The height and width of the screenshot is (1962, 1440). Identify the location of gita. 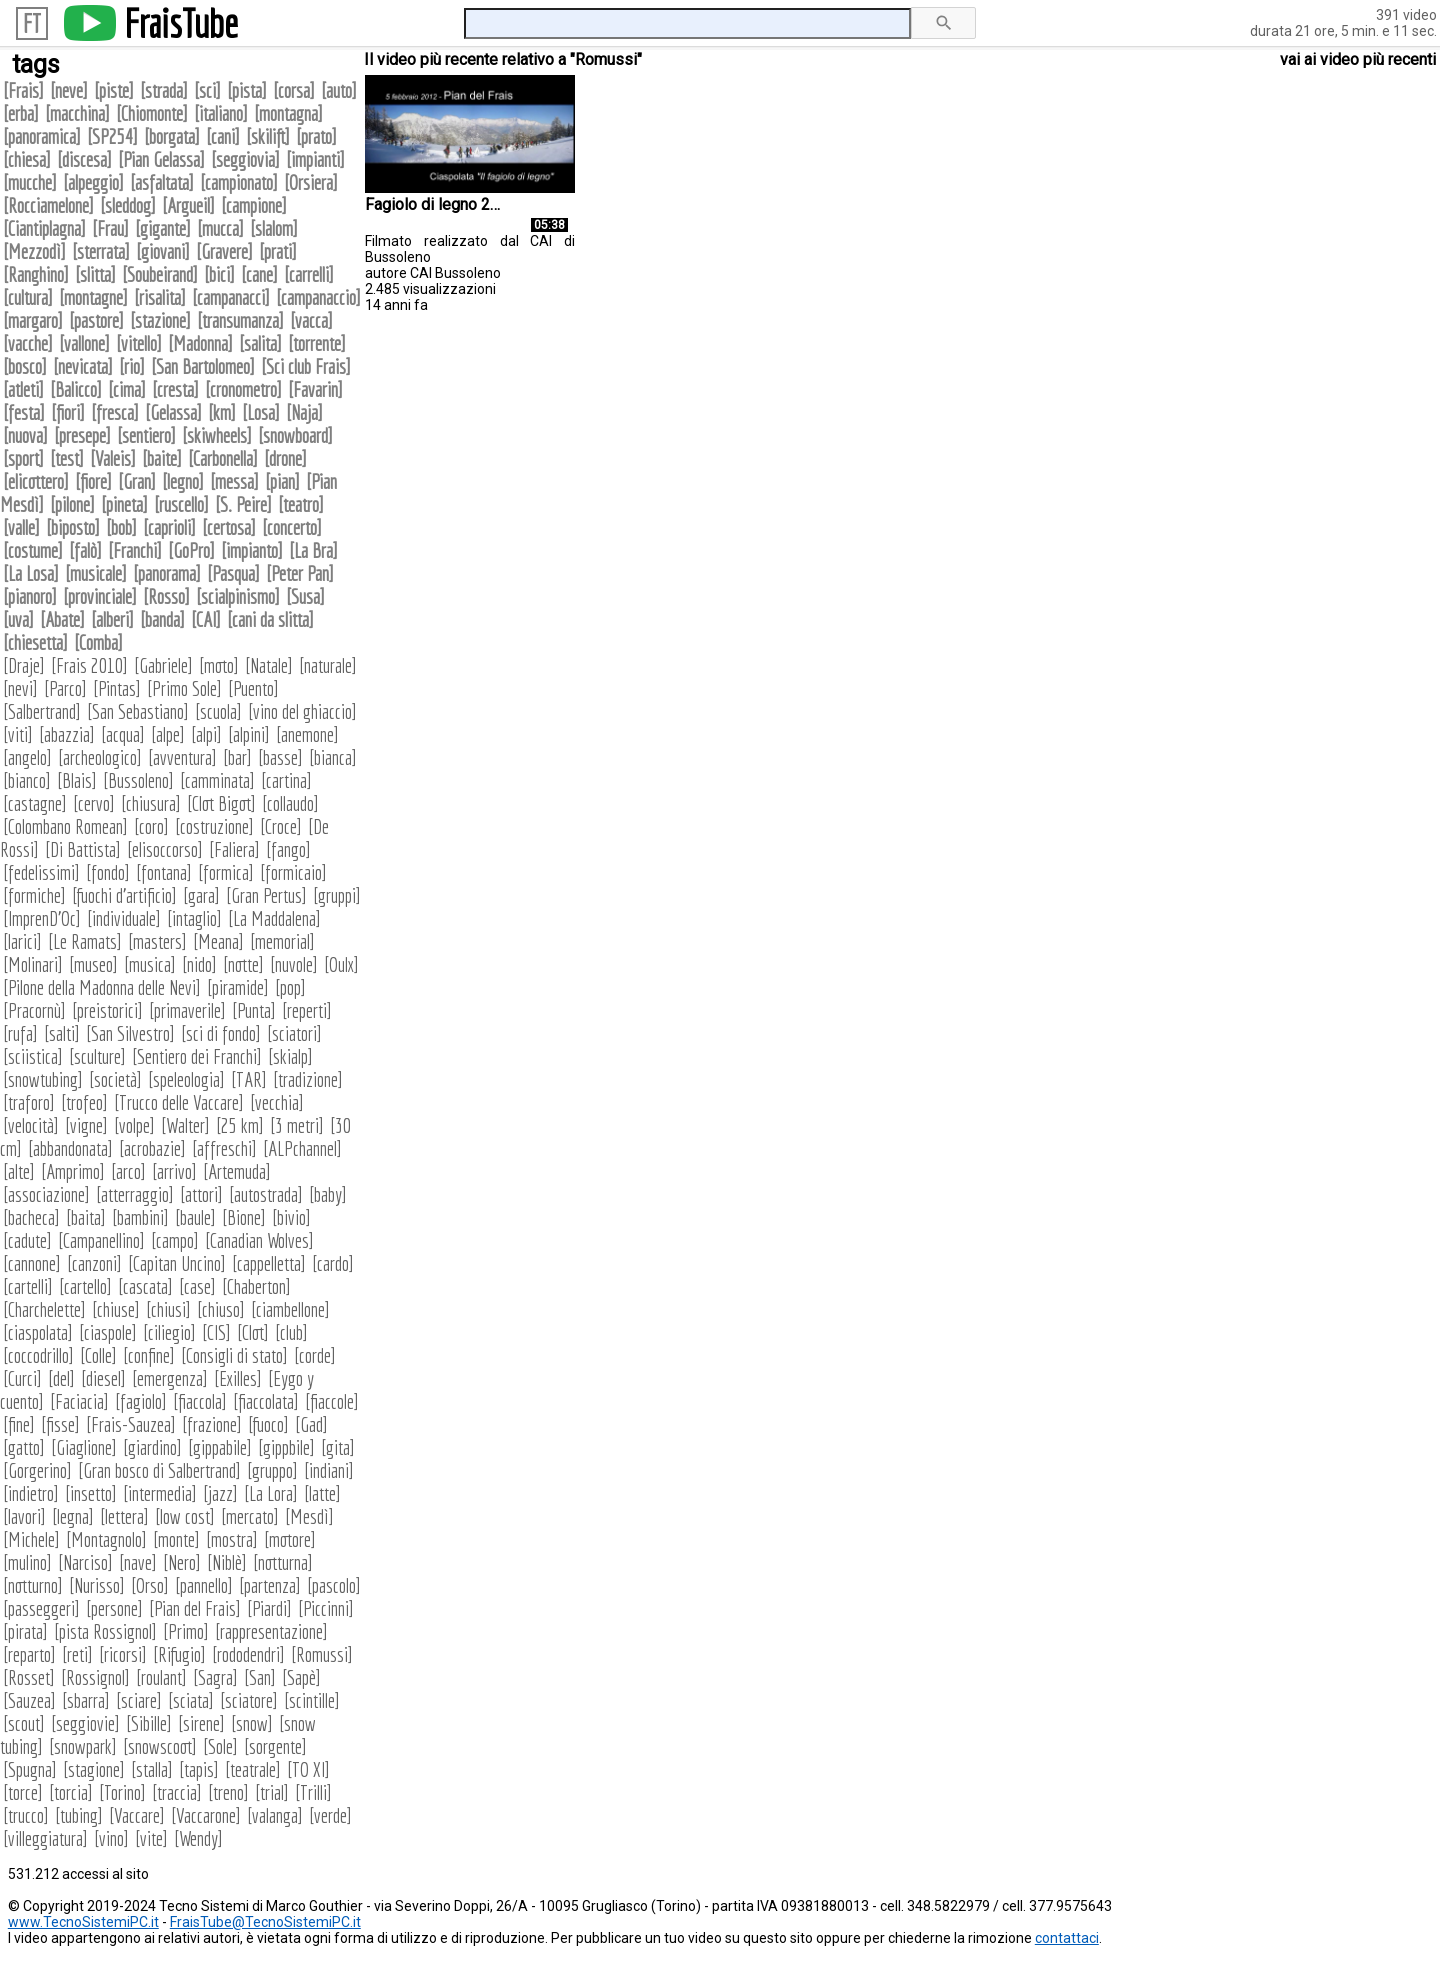
(338, 1447).